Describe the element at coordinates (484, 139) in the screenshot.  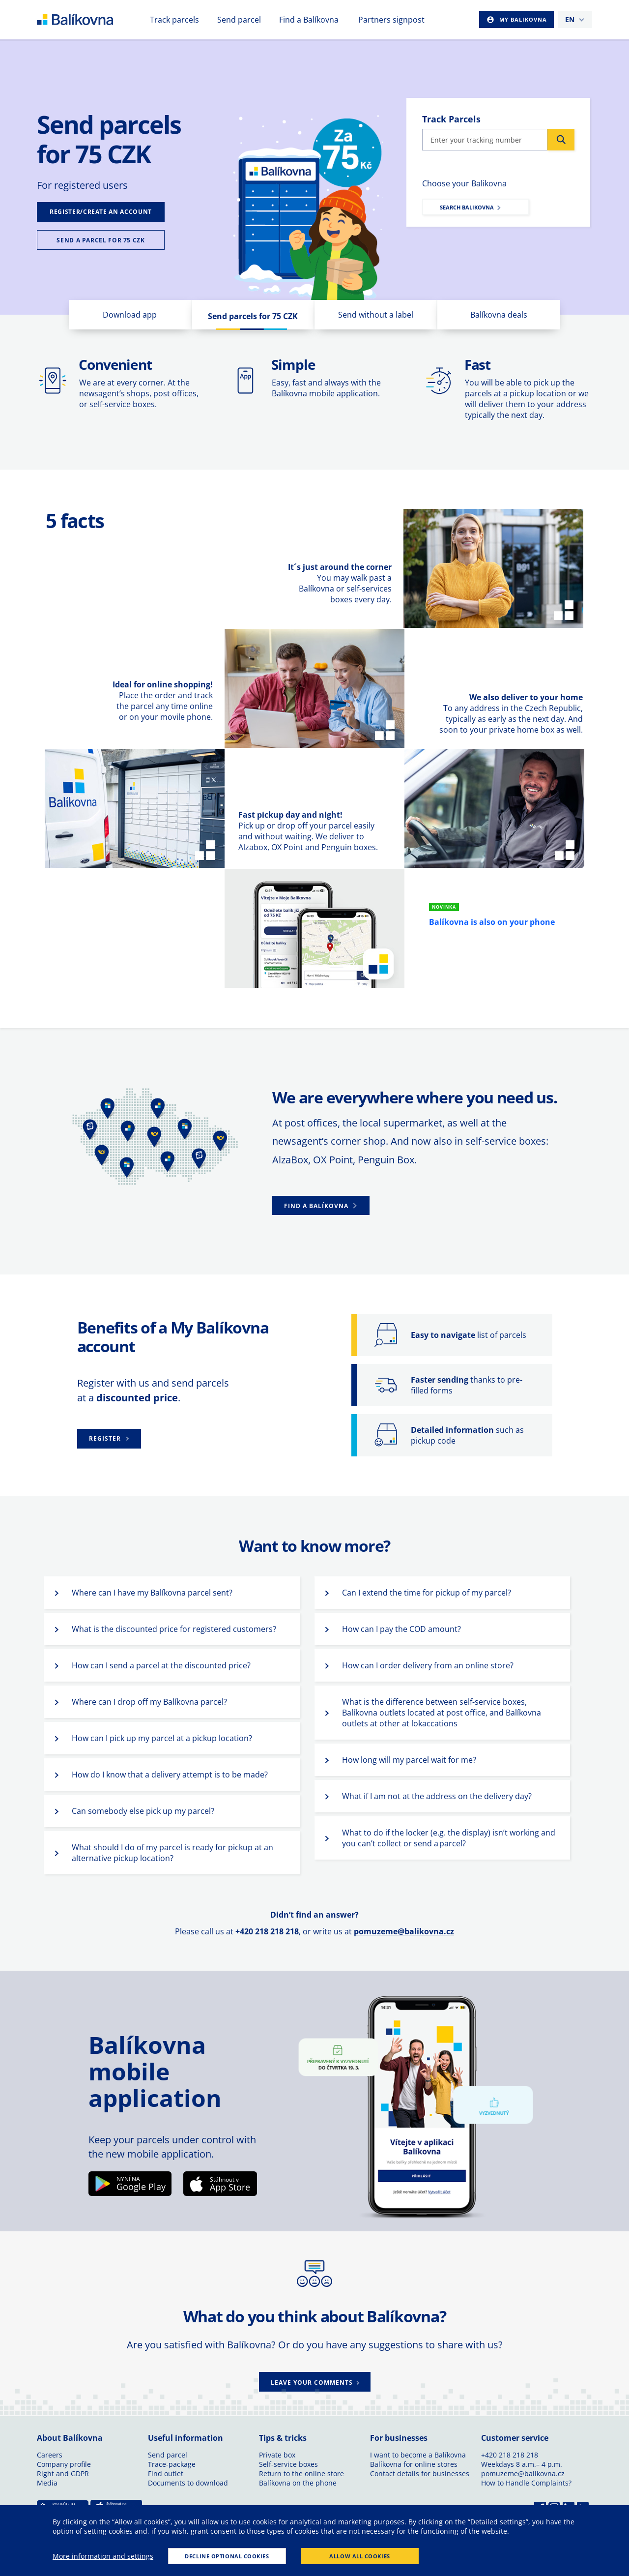
I see `[Insert package code]` at that location.